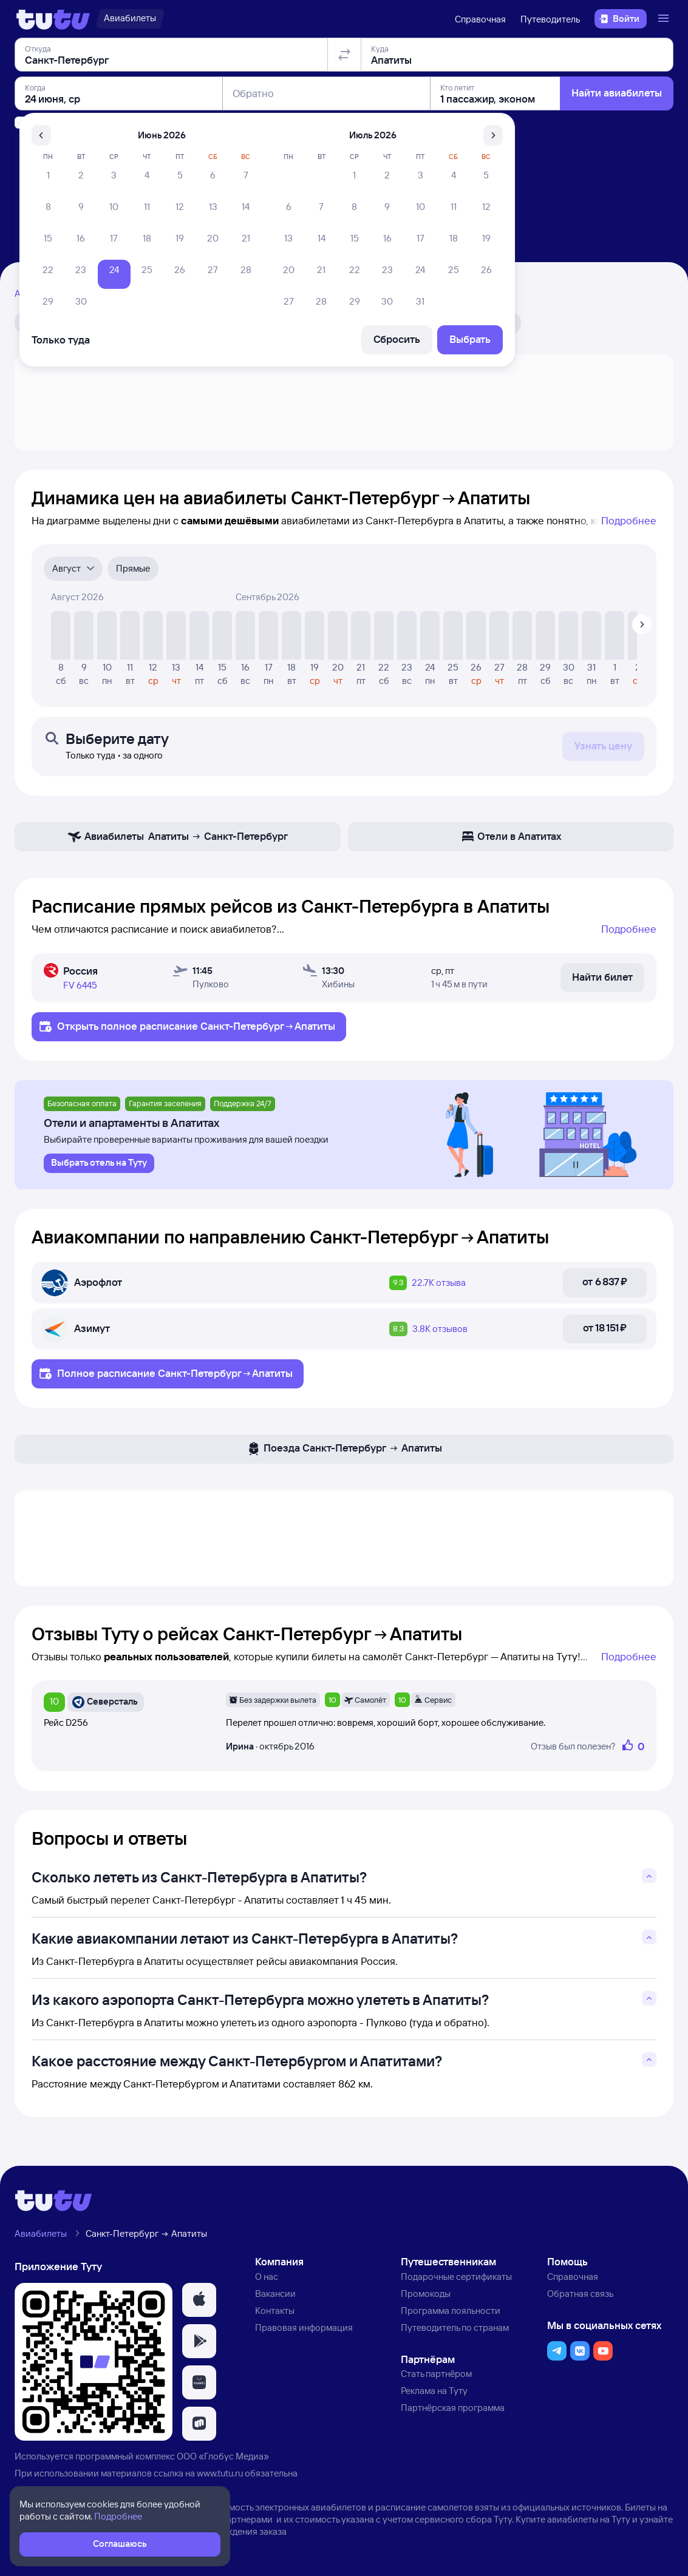 The width and height of the screenshot is (688, 2576). What do you see at coordinates (220, 2473) in the screenshot?
I see `www.tutu.ru` at bounding box center [220, 2473].